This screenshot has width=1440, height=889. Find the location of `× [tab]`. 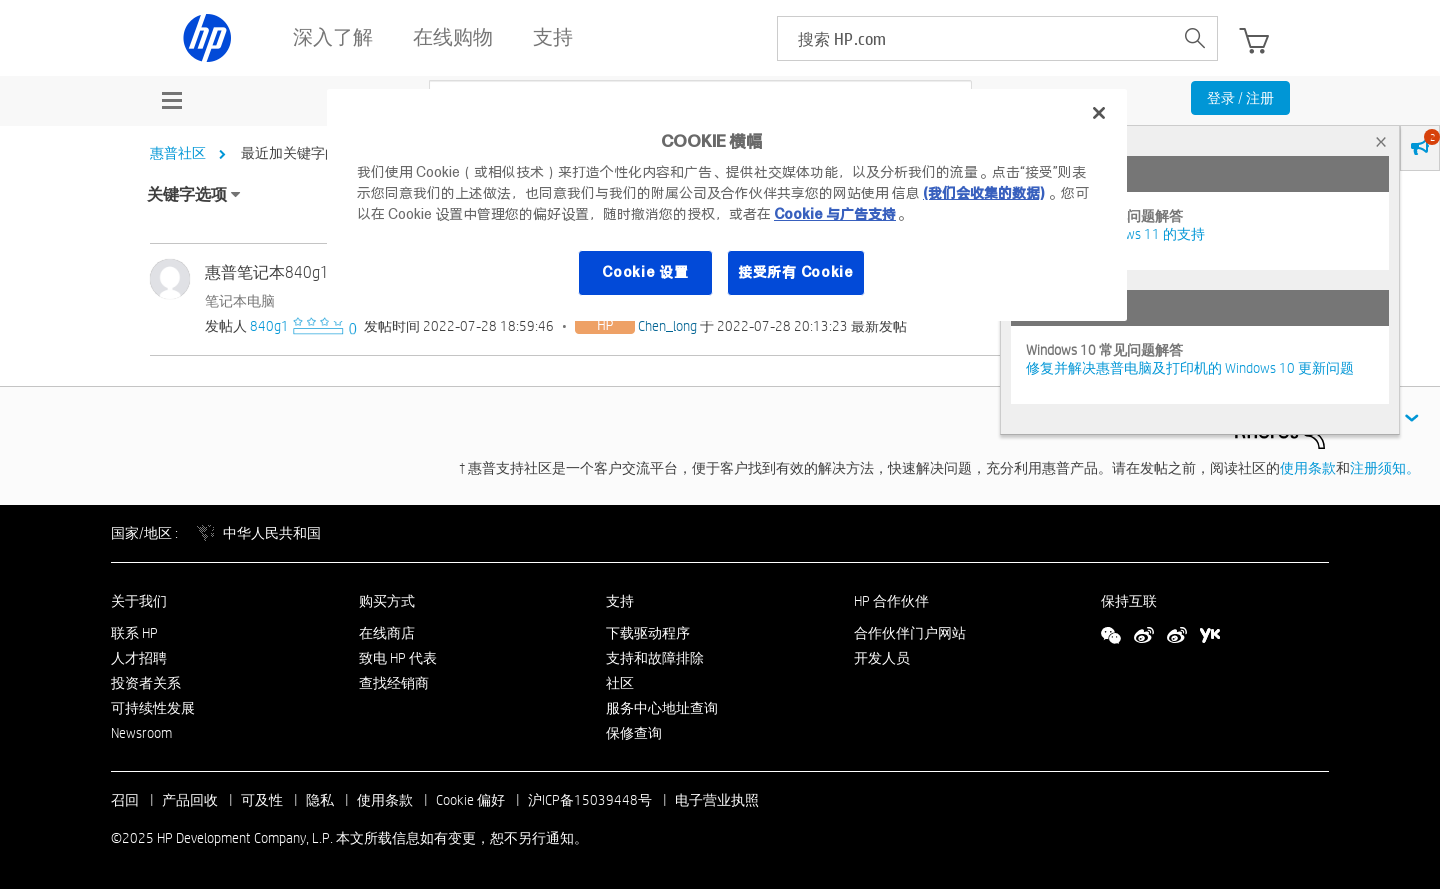

× [tab] is located at coordinates (1381, 141).